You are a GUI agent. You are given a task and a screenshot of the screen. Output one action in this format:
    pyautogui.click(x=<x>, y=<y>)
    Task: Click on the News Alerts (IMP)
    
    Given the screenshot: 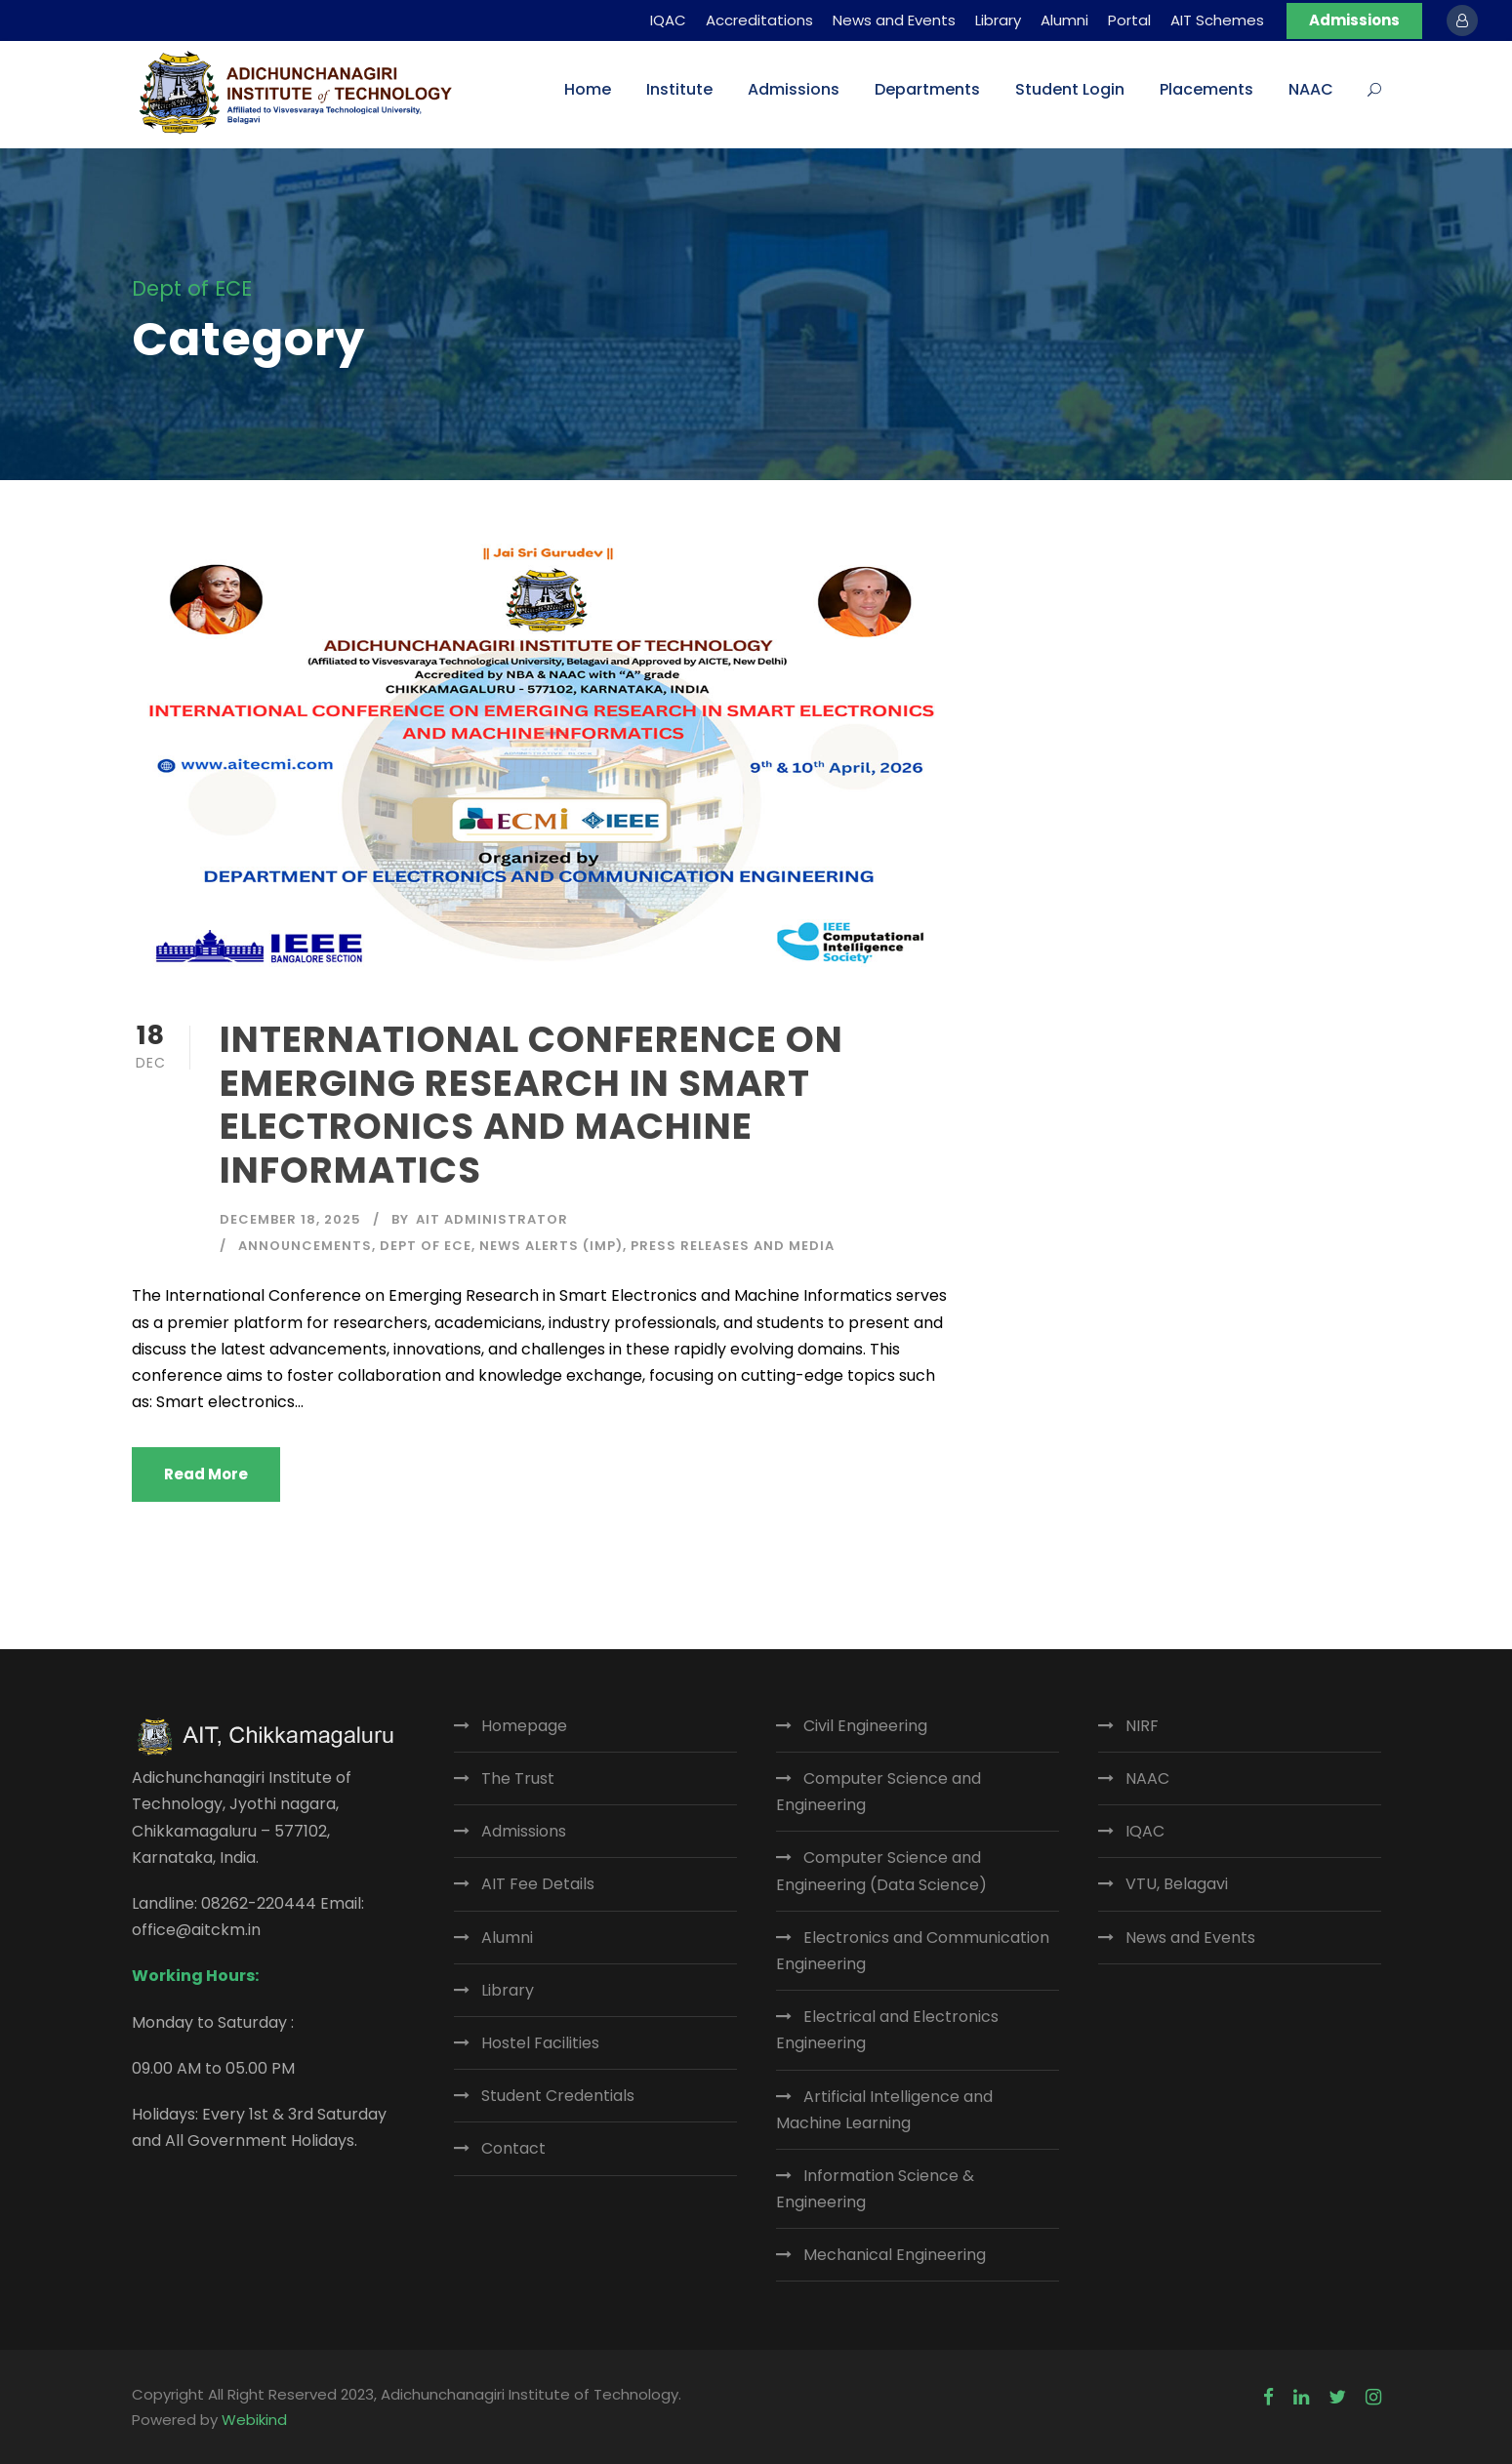 What is the action you would take?
    pyautogui.click(x=551, y=1245)
    